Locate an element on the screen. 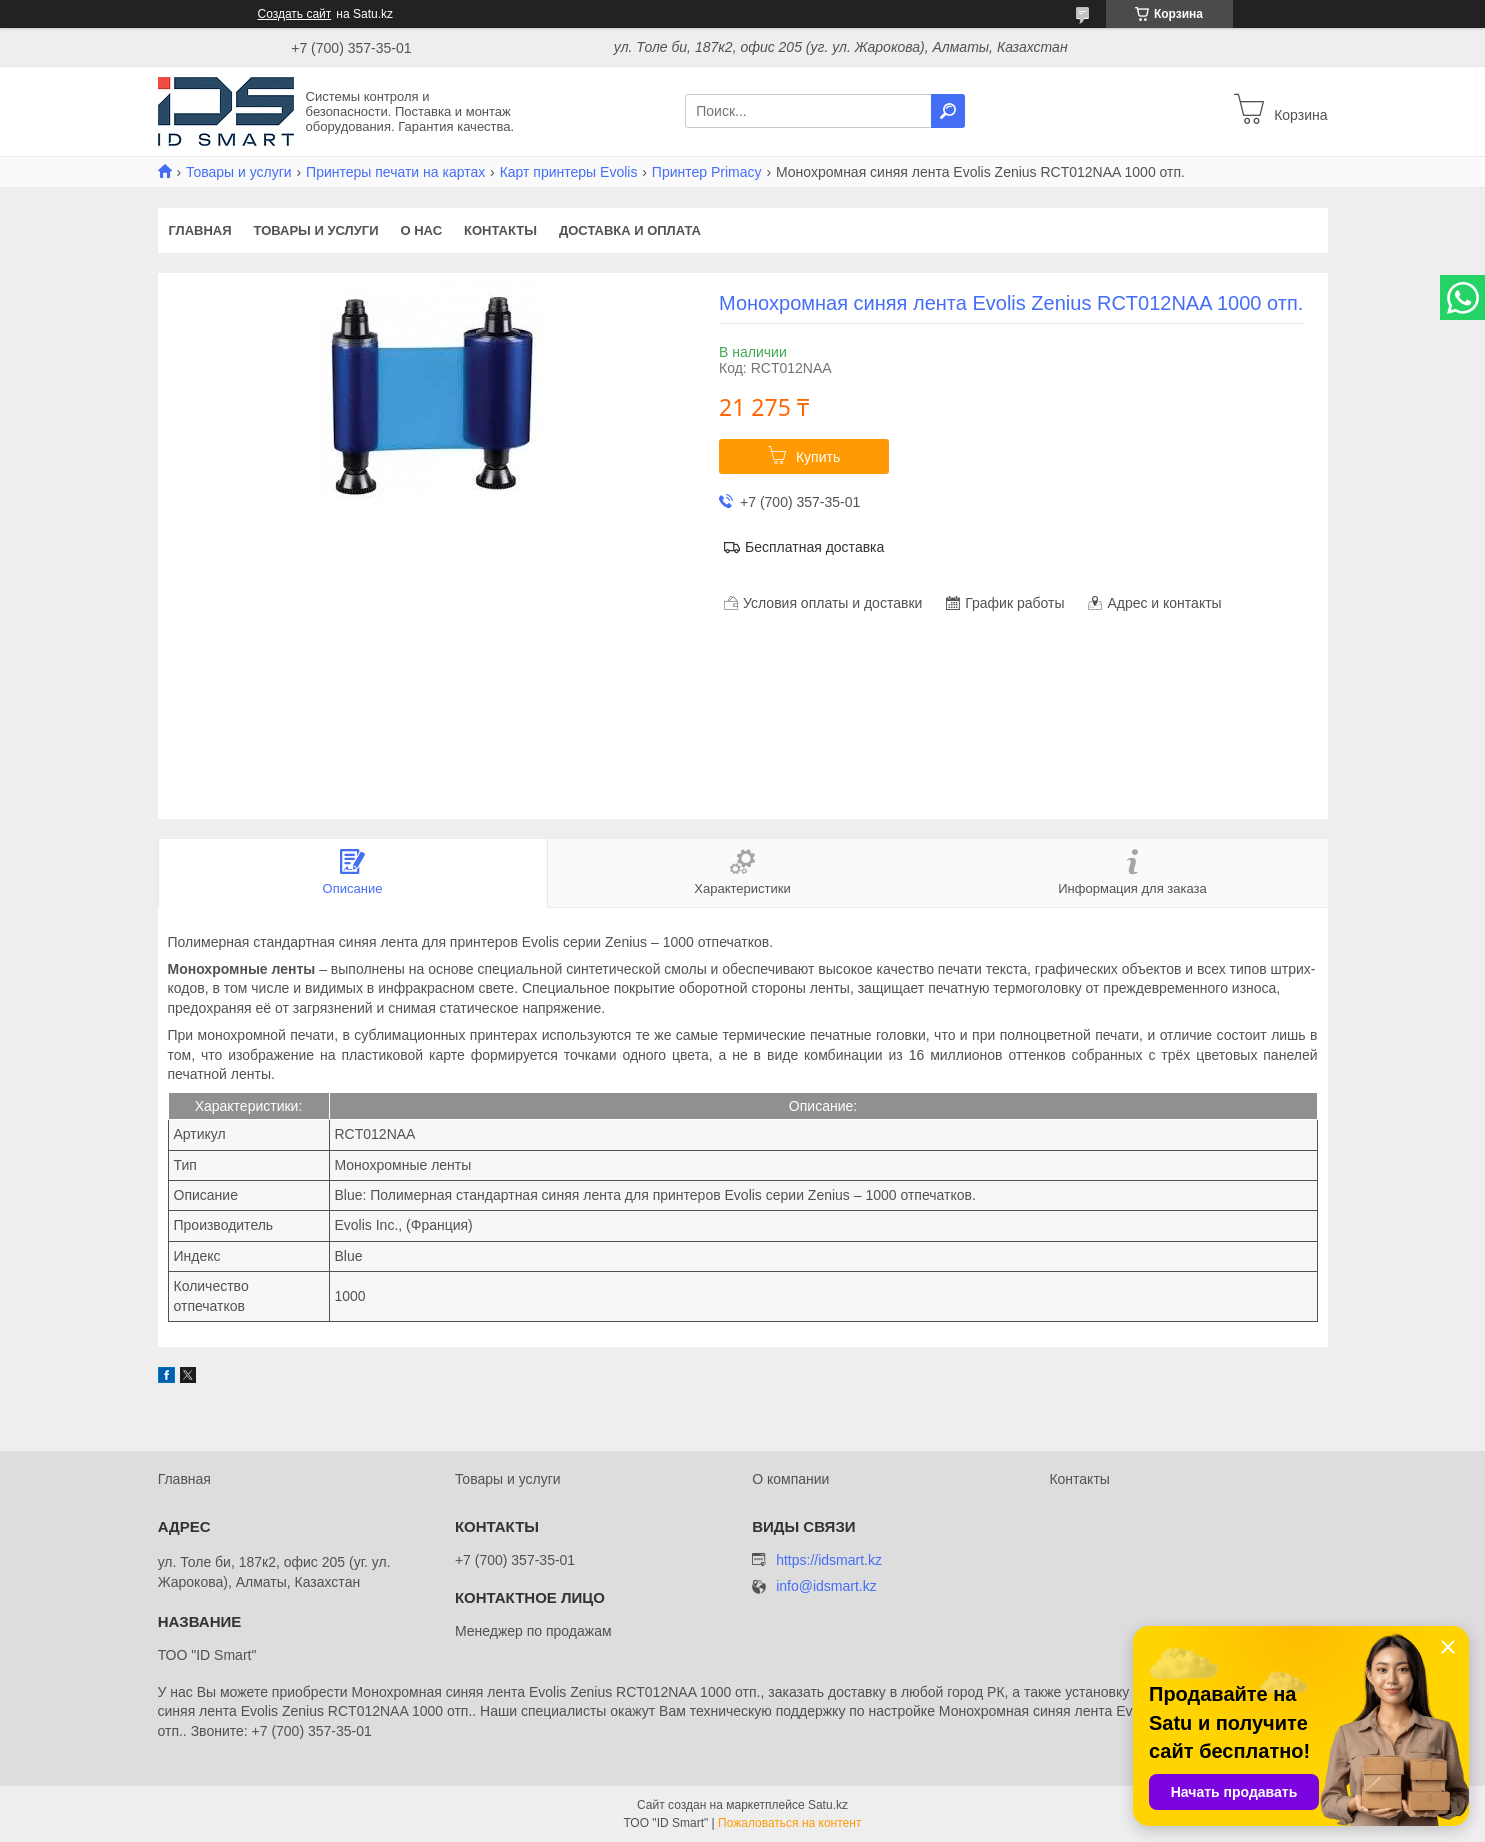 This screenshot has width=1485, height=1842. О компании is located at coordinates (790, 1479).